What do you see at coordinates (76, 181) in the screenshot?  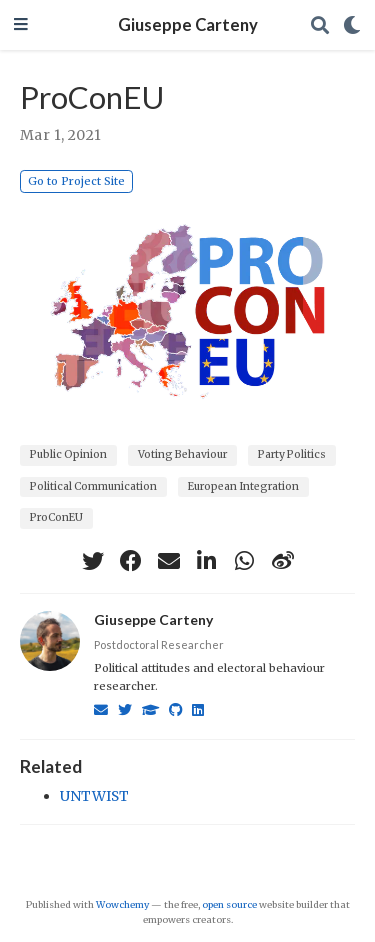 I see `Go to Project Site` at bounding box center [76, 181].